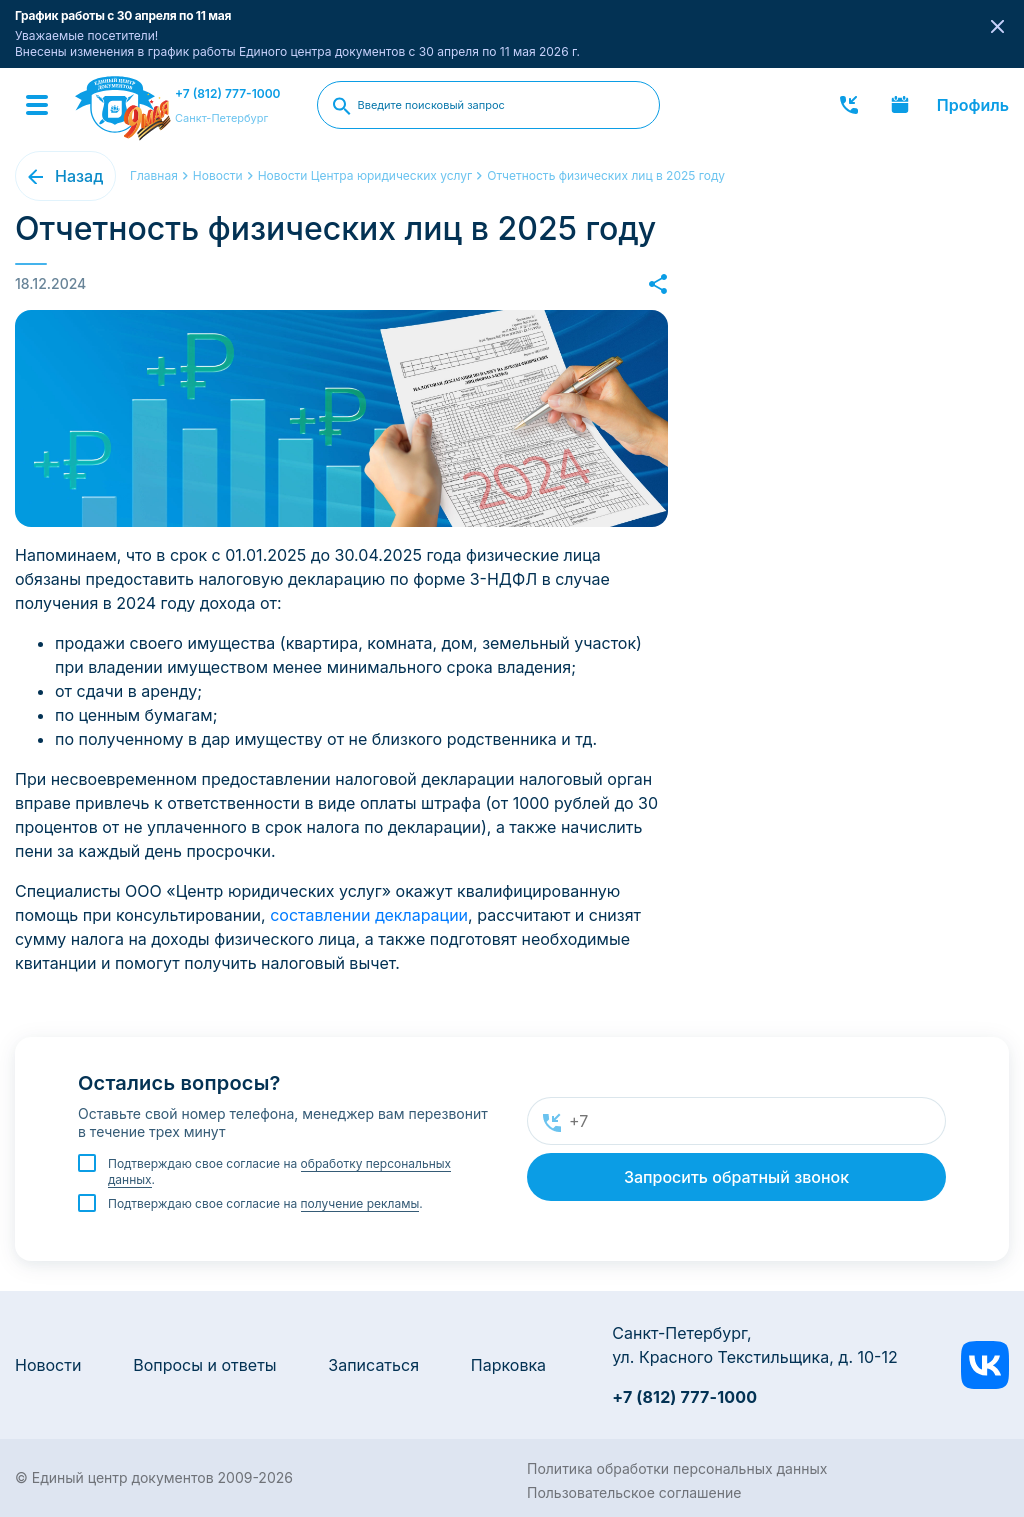  Describe the element at coordinates (634, 1492) in the screenshot. I see `Пользовательское соглашение` at that location.